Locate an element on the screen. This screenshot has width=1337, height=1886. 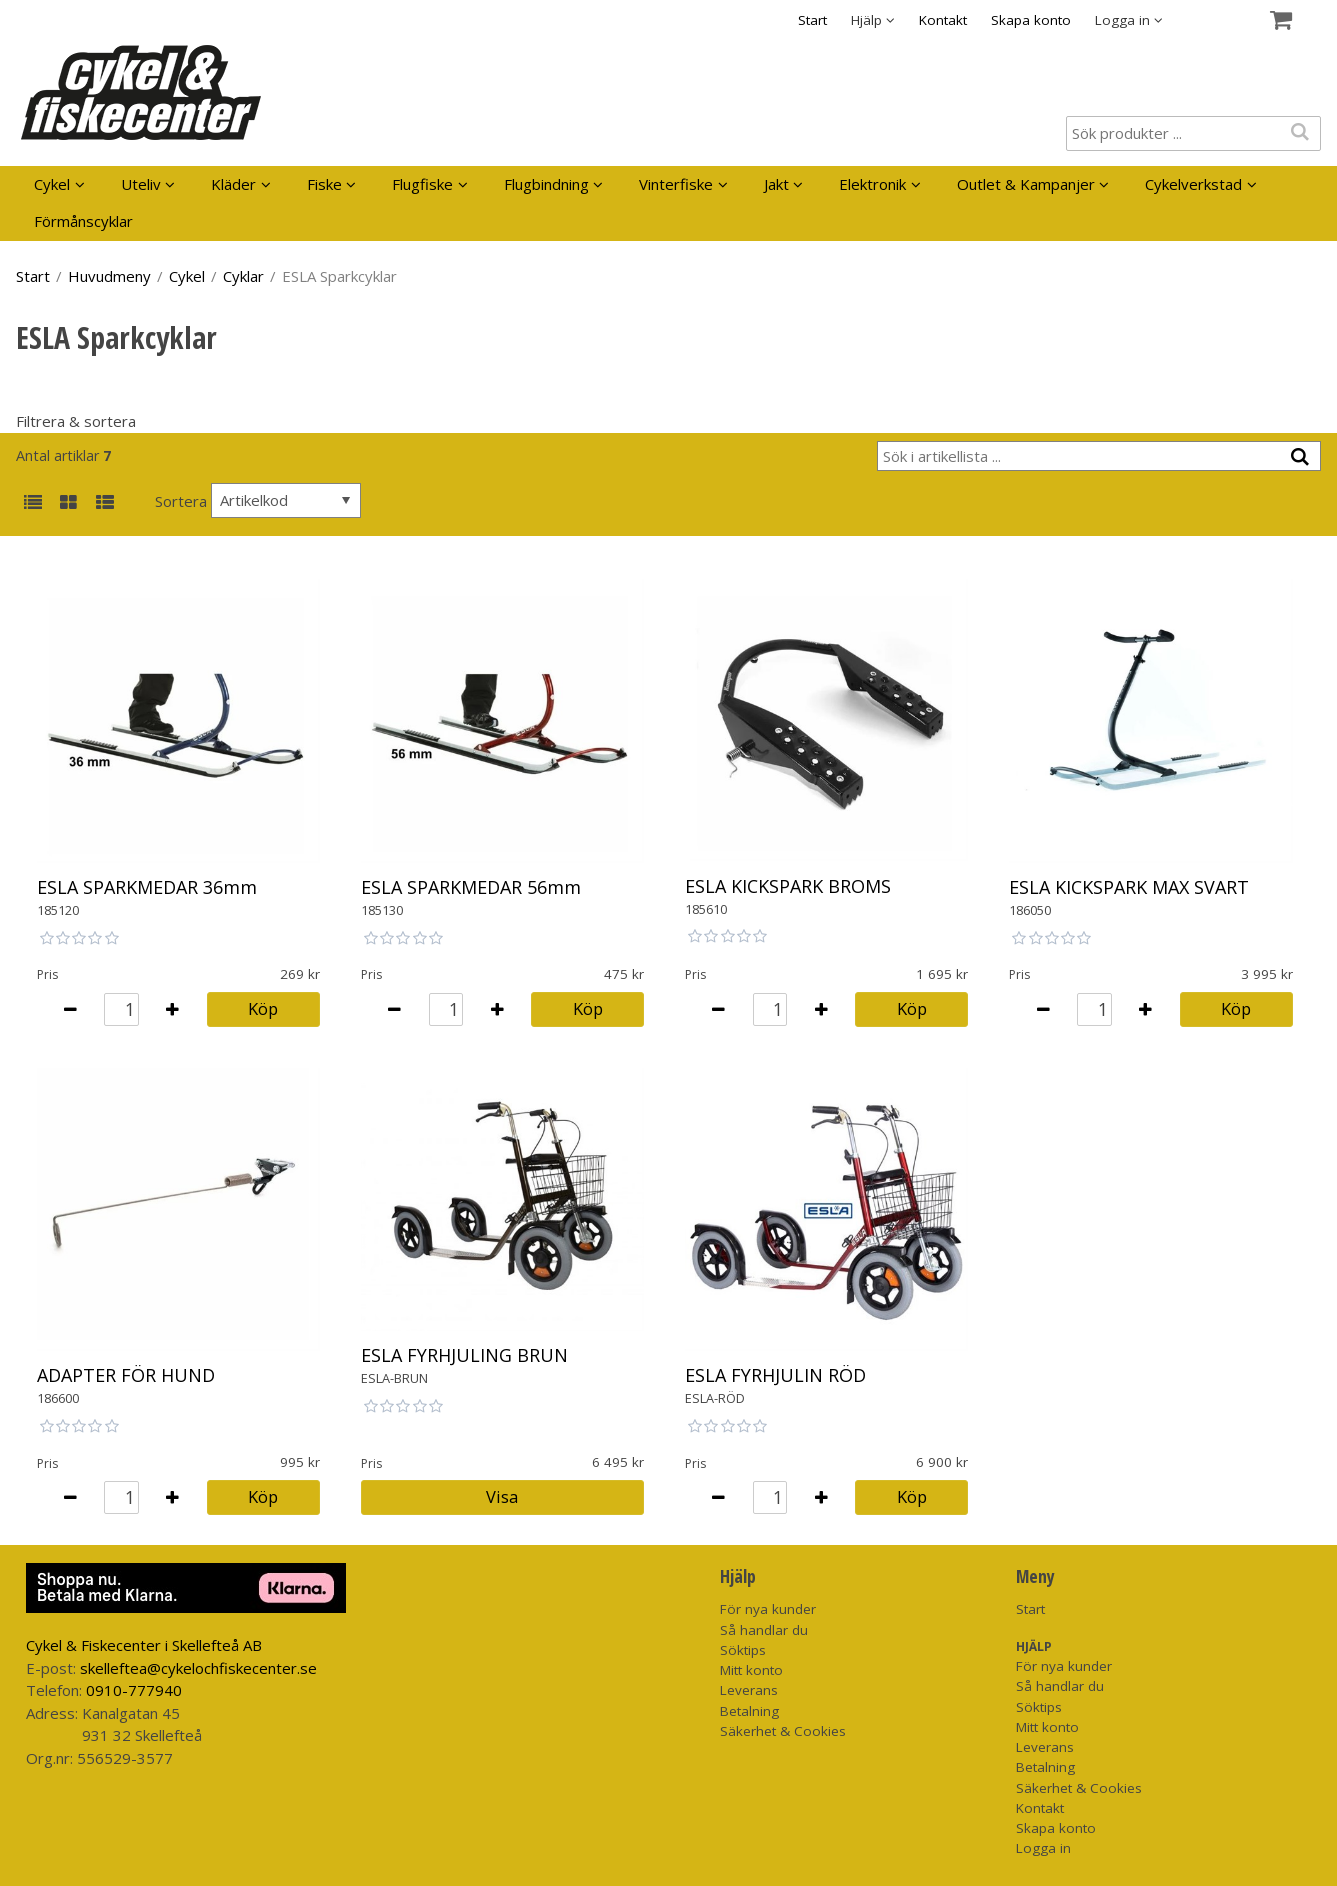
Start is located at coordinates (812, 20).